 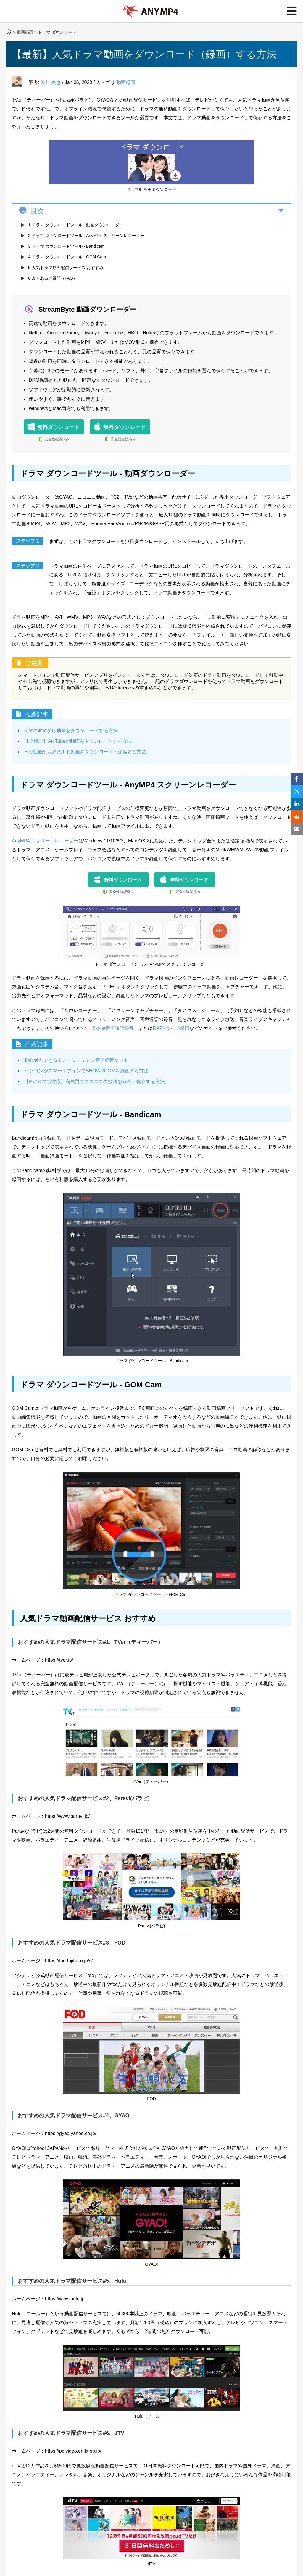 I want to click on 6.よくあるご質問（FAQ）, so click(x=52, y=278).